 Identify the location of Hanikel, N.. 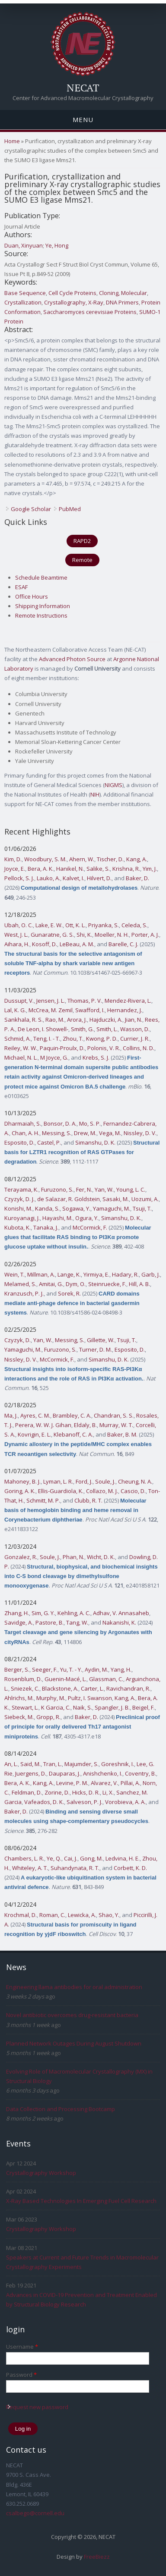
(70, 868).